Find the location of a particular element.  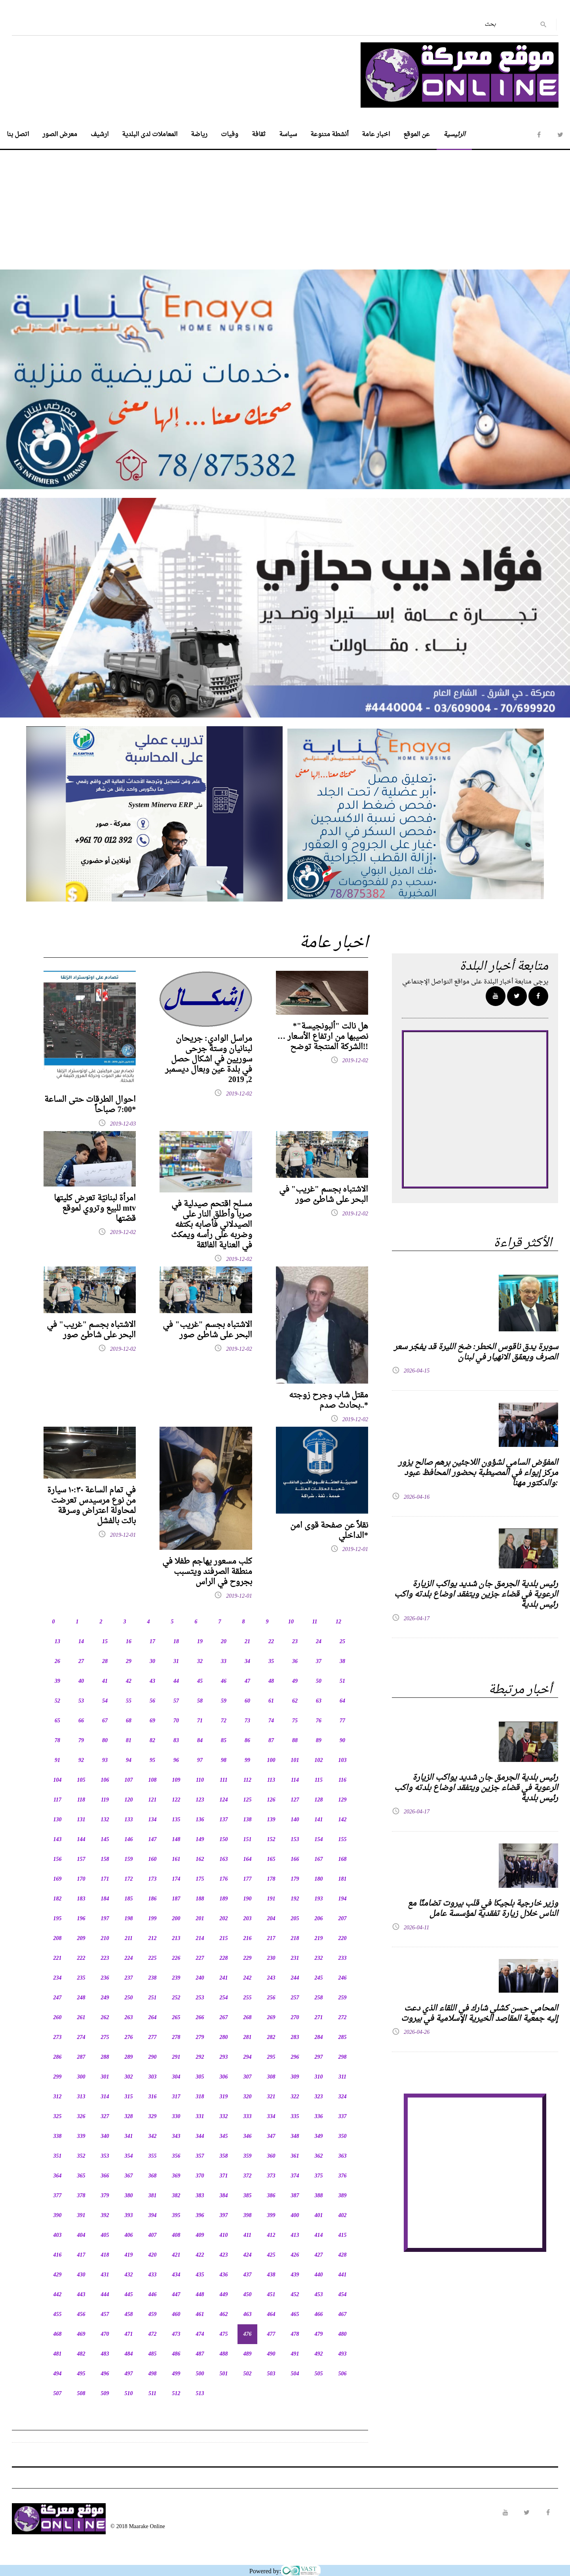

461 is located at coordinates (200, 2314).